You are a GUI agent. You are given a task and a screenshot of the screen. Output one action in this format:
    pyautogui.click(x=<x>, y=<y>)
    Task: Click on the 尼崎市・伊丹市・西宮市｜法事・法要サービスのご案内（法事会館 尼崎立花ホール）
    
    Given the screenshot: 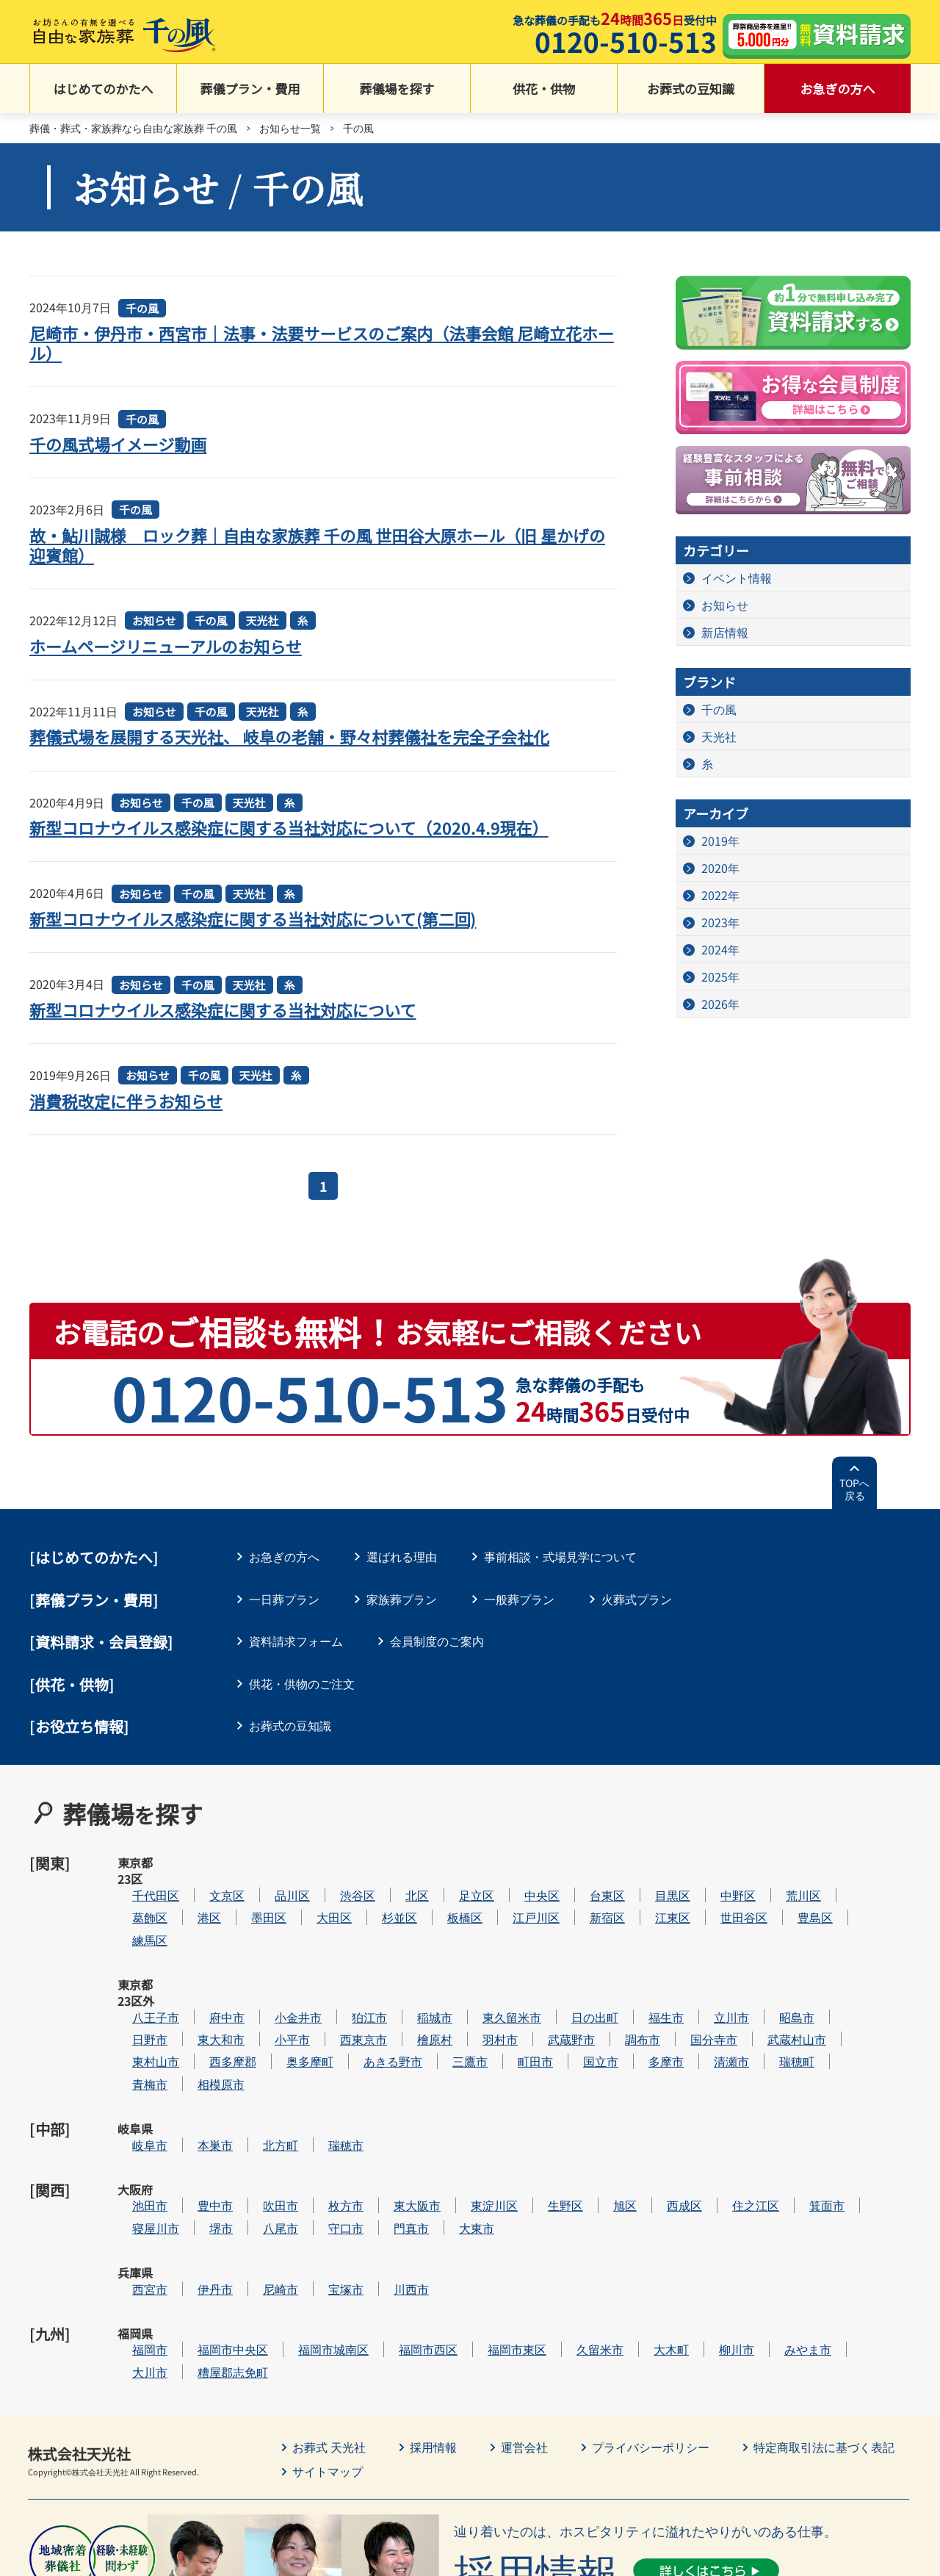 What is the action you would take?
    pyautogui.click(x=322, y=342)
    